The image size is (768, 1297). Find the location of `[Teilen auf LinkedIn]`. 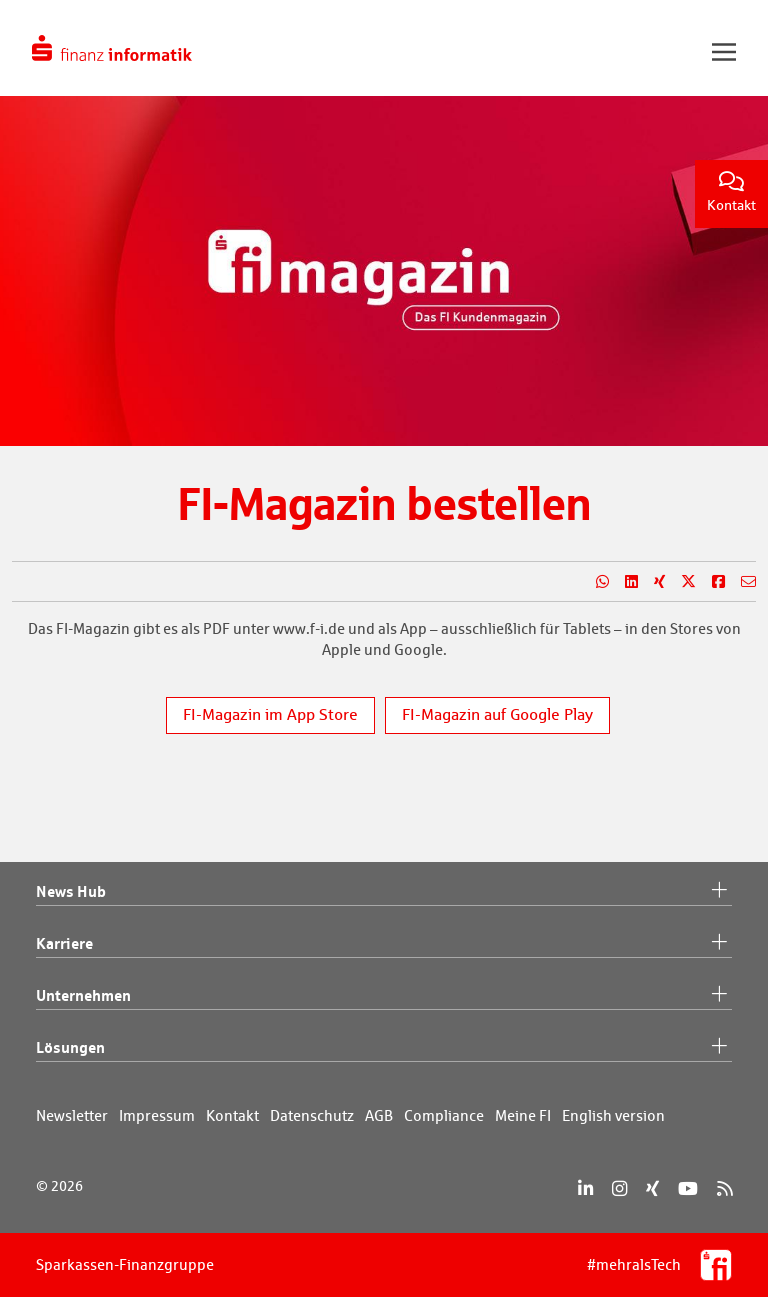

[Teilen auf LinkedIn] is located at coordinates (623, 582).